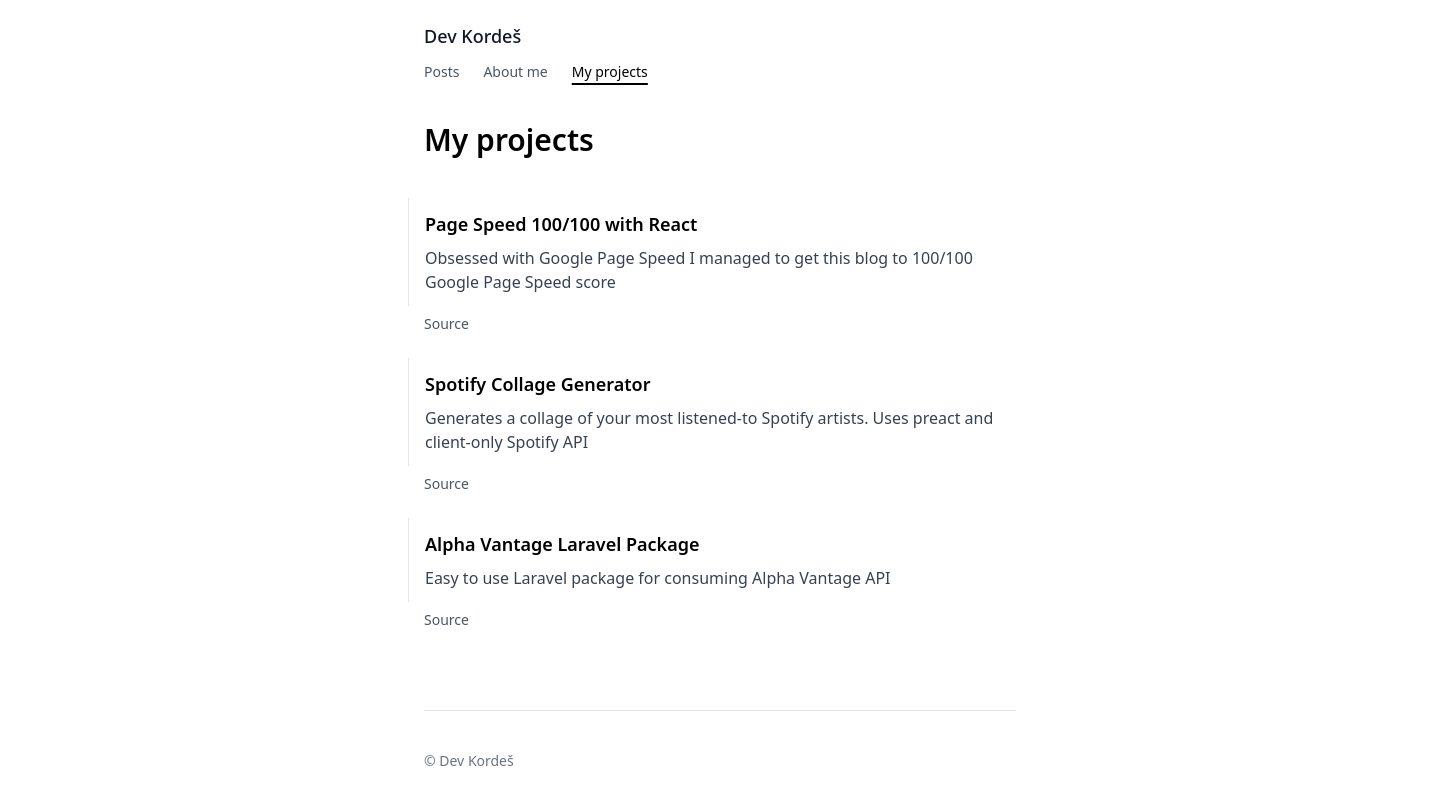 Image resolution: width=1440 pixels, height=811 pixels. Describe the element at coordinates (446, 323) in the screenshot. I see `Source` at that location.